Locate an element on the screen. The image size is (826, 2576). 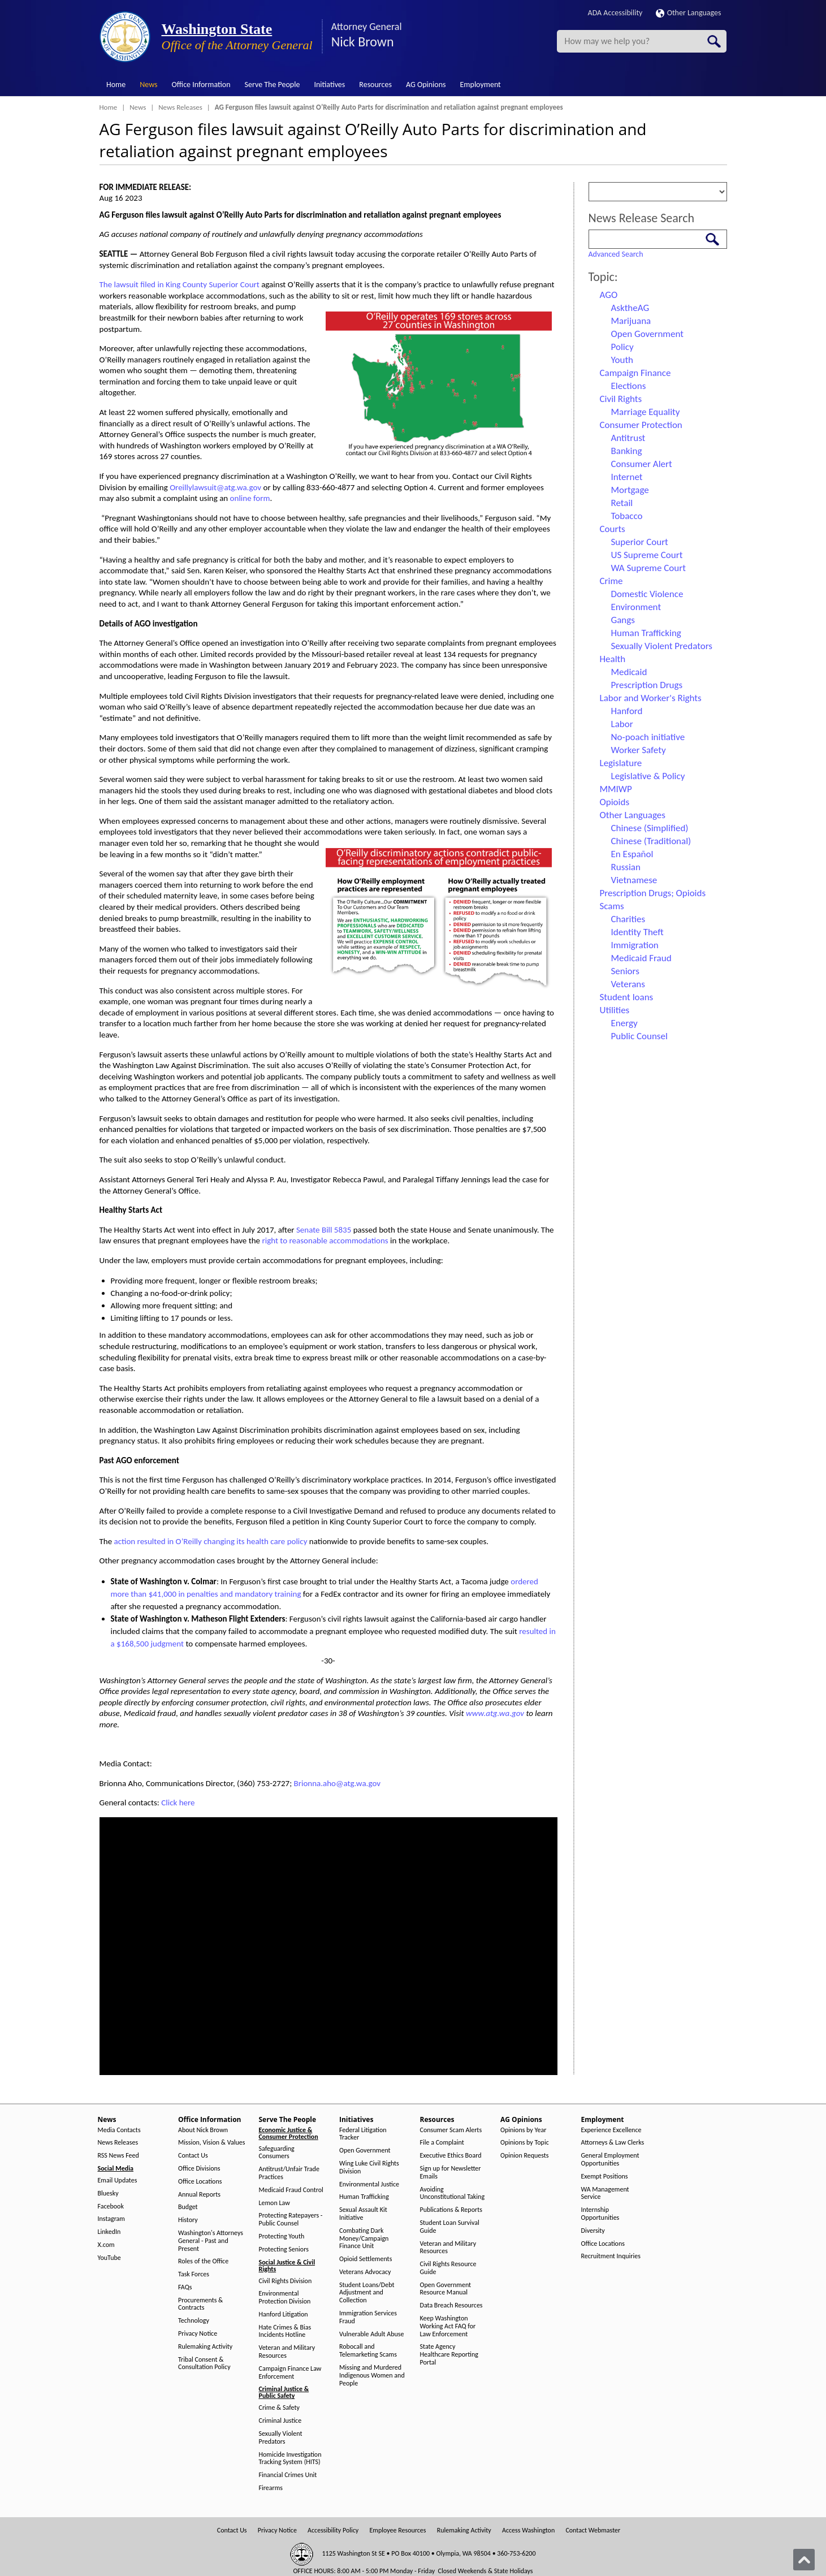
Instagram is located at coordinates (111, 2219).